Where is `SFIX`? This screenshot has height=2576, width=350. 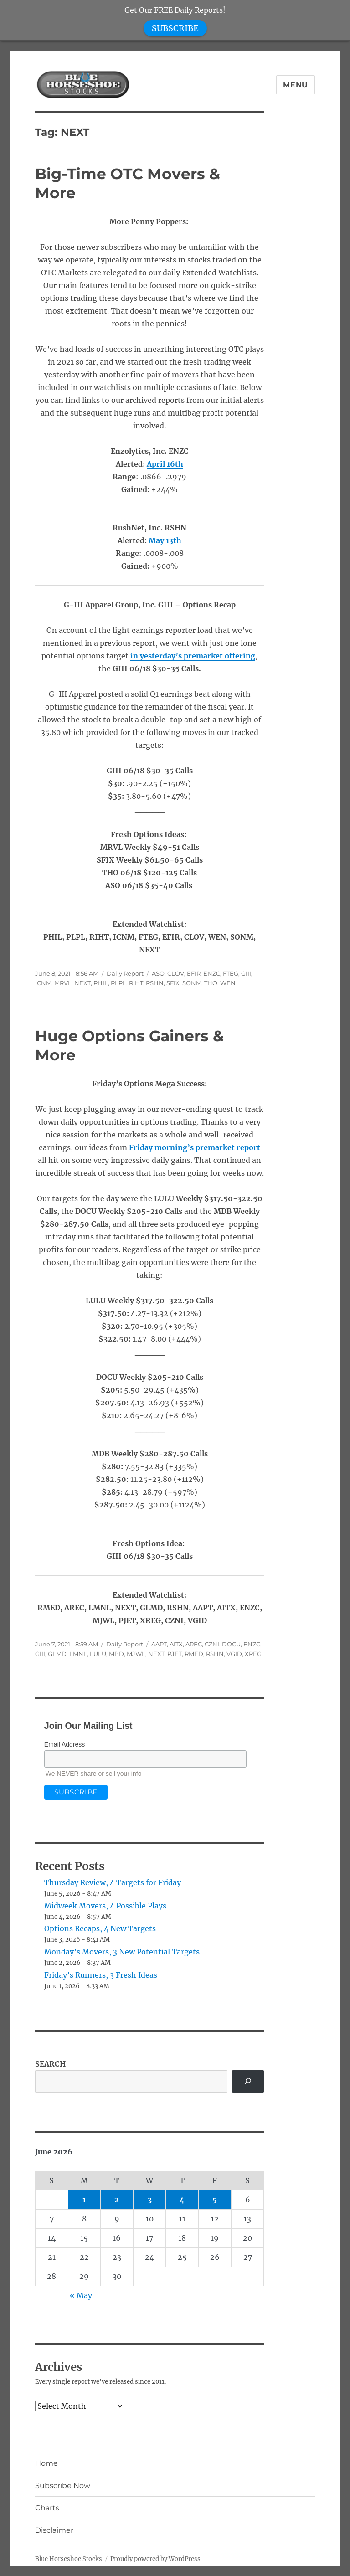 SFIX is located at coordinates (173, 983).